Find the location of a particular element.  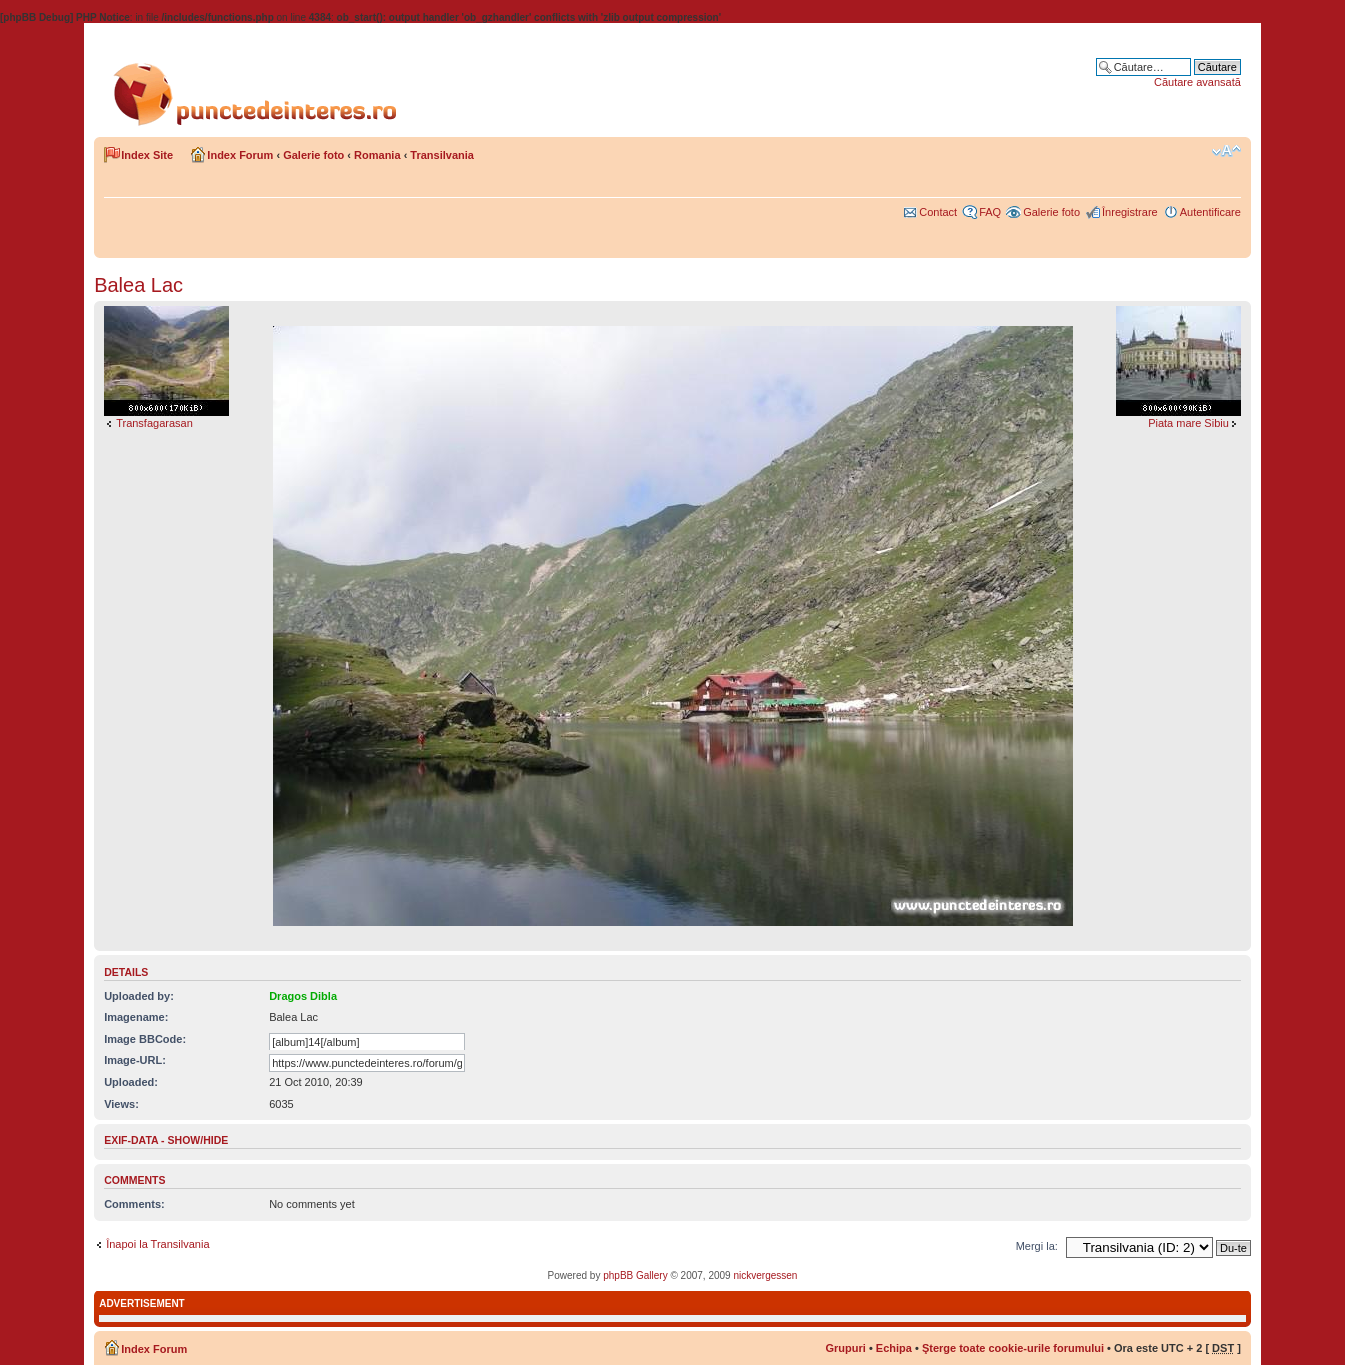

Înapoi la Transilvania is located at coordinates (157, 1244).